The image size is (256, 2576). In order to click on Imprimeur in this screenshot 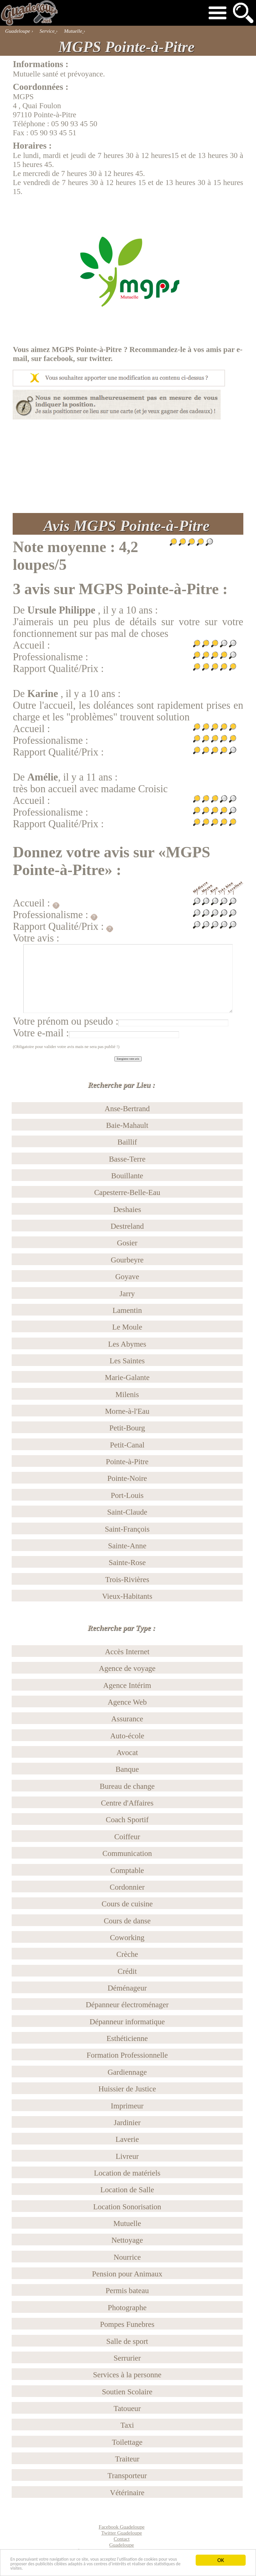, I will do `click(127, 2105)`.